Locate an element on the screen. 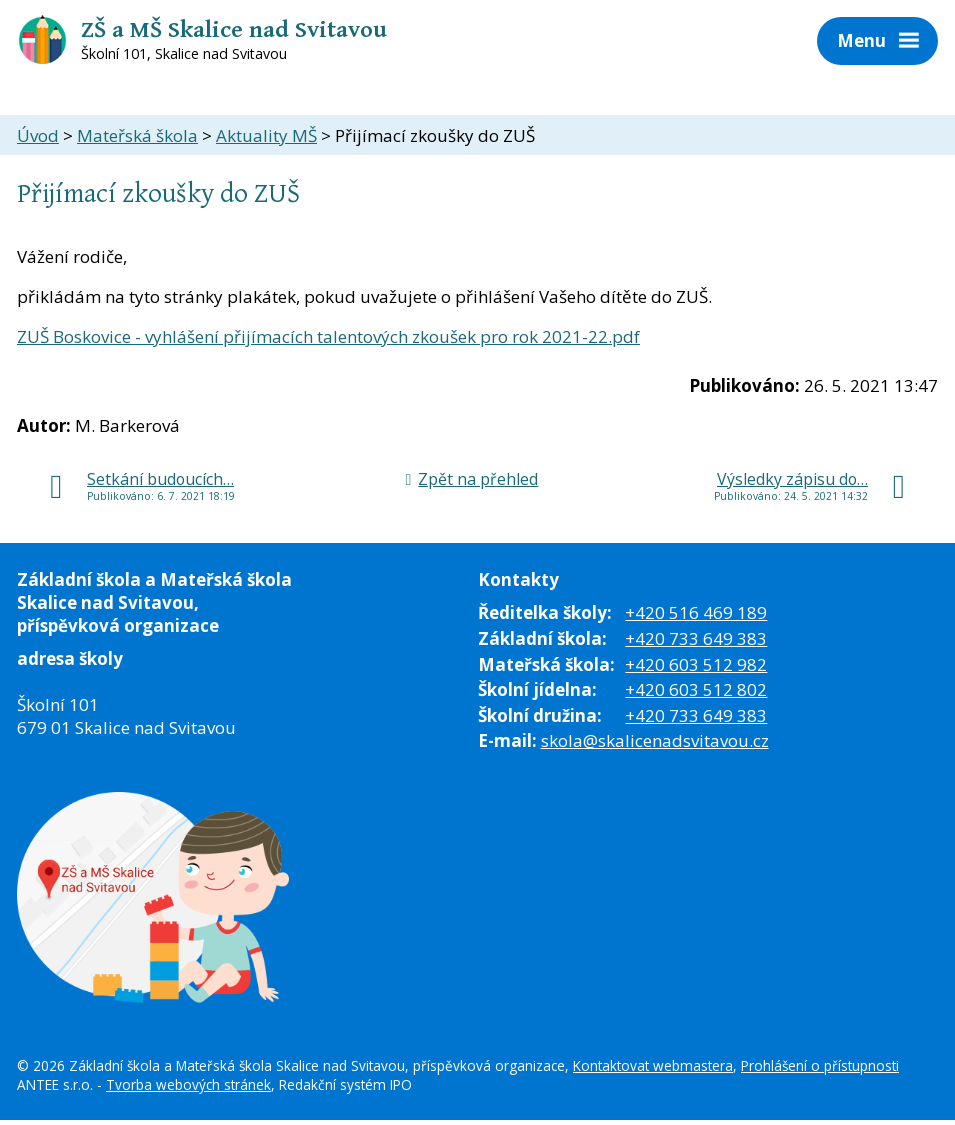 This screenshot has height=1125, width=955. +420 516 469 189 is located at coordinates (696, 612).